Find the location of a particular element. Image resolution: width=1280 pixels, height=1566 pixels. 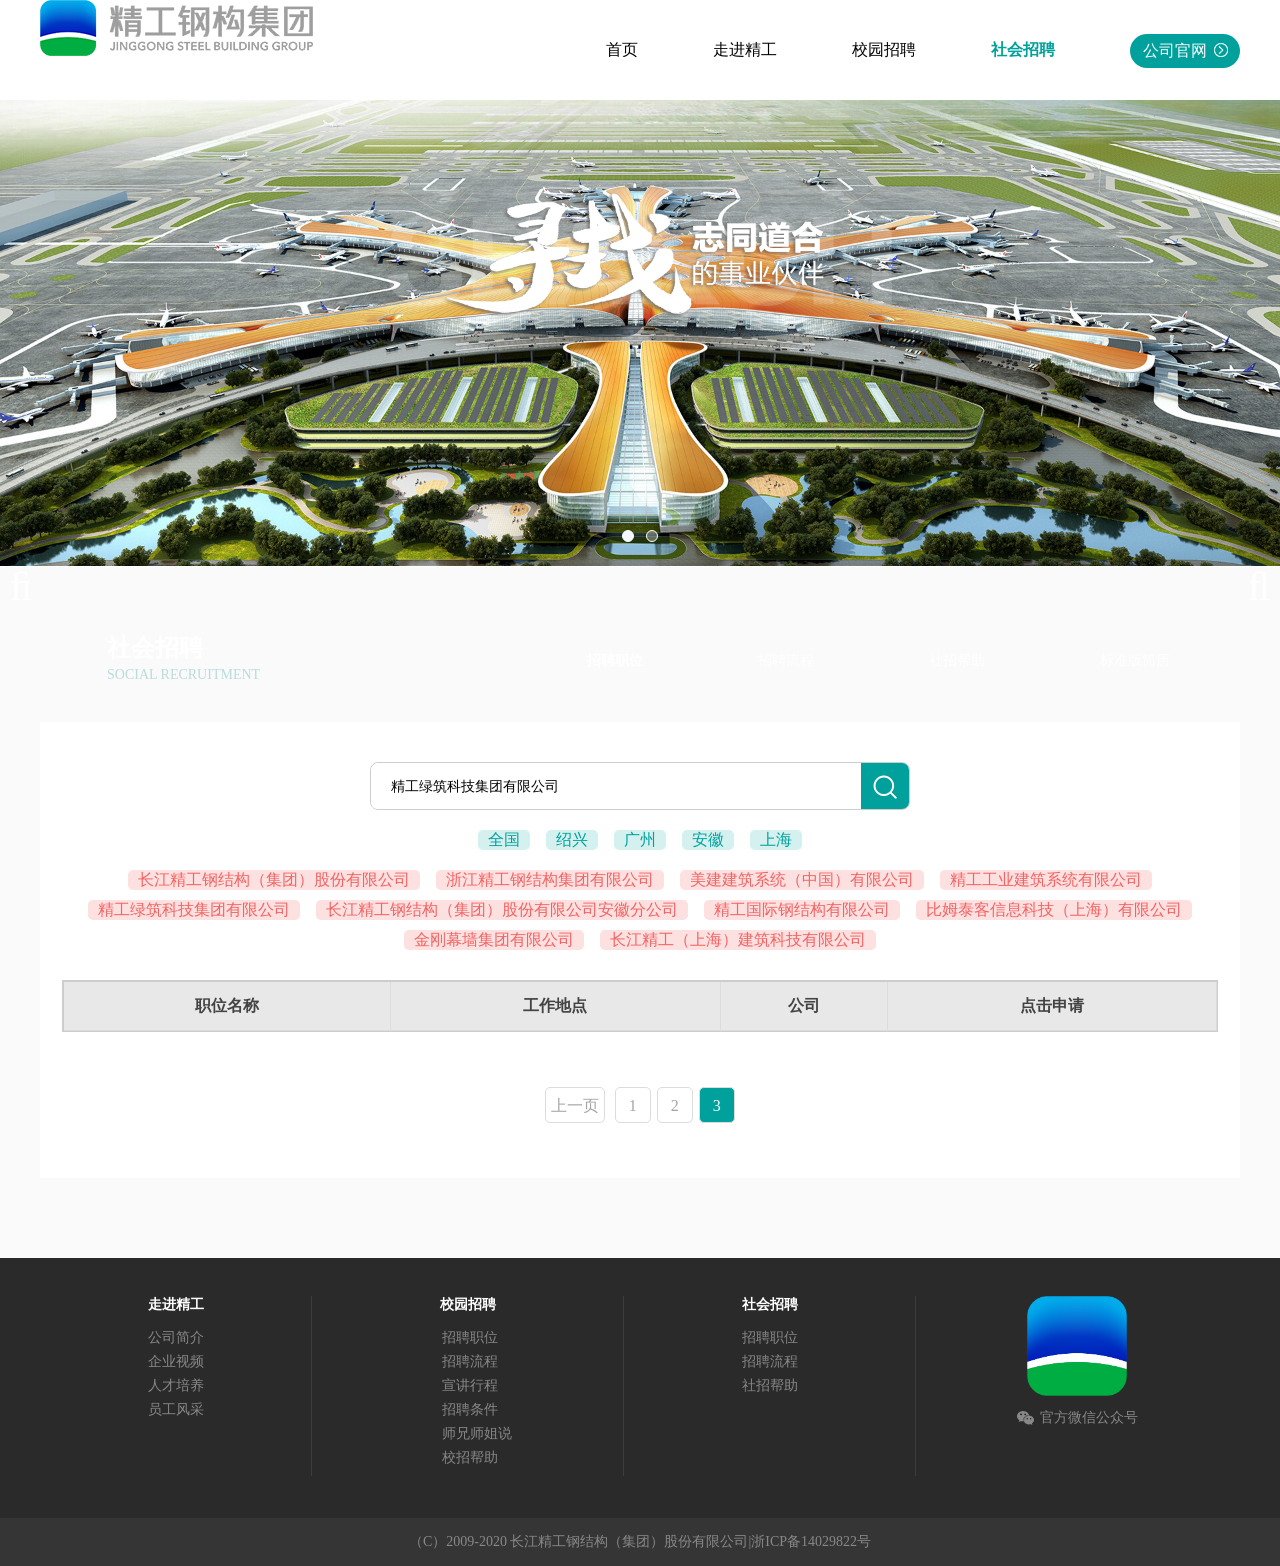

广州 is located at coordinates (640, 839).